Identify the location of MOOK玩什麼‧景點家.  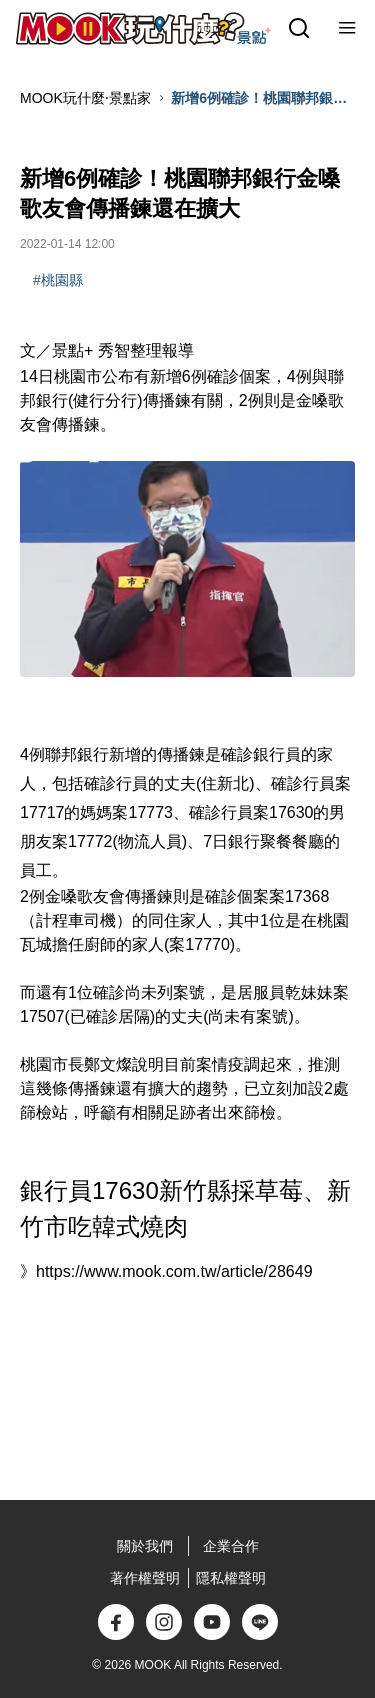
(85, 98).